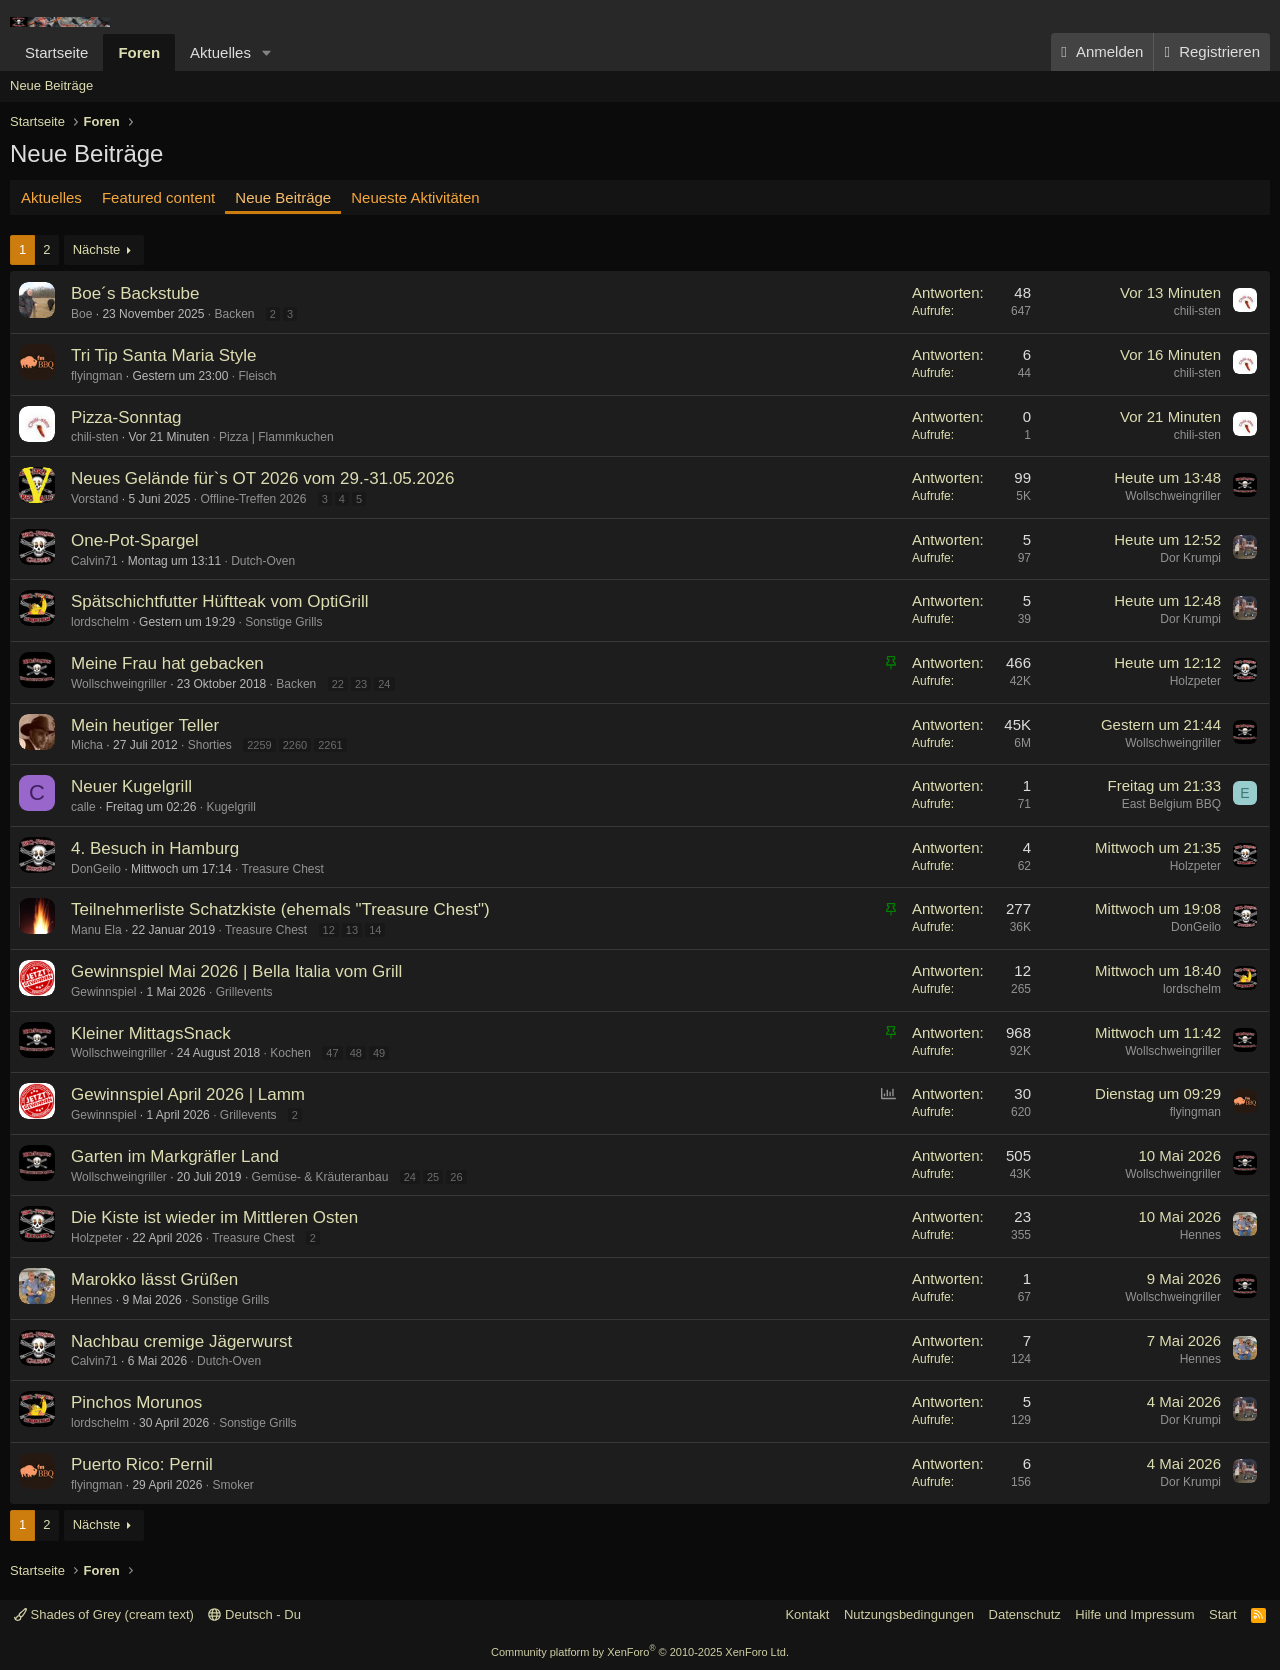  Describe the element at coordinates (1134, 1614) in the screenshot. I see `Hilfe und Impressum` at that location.